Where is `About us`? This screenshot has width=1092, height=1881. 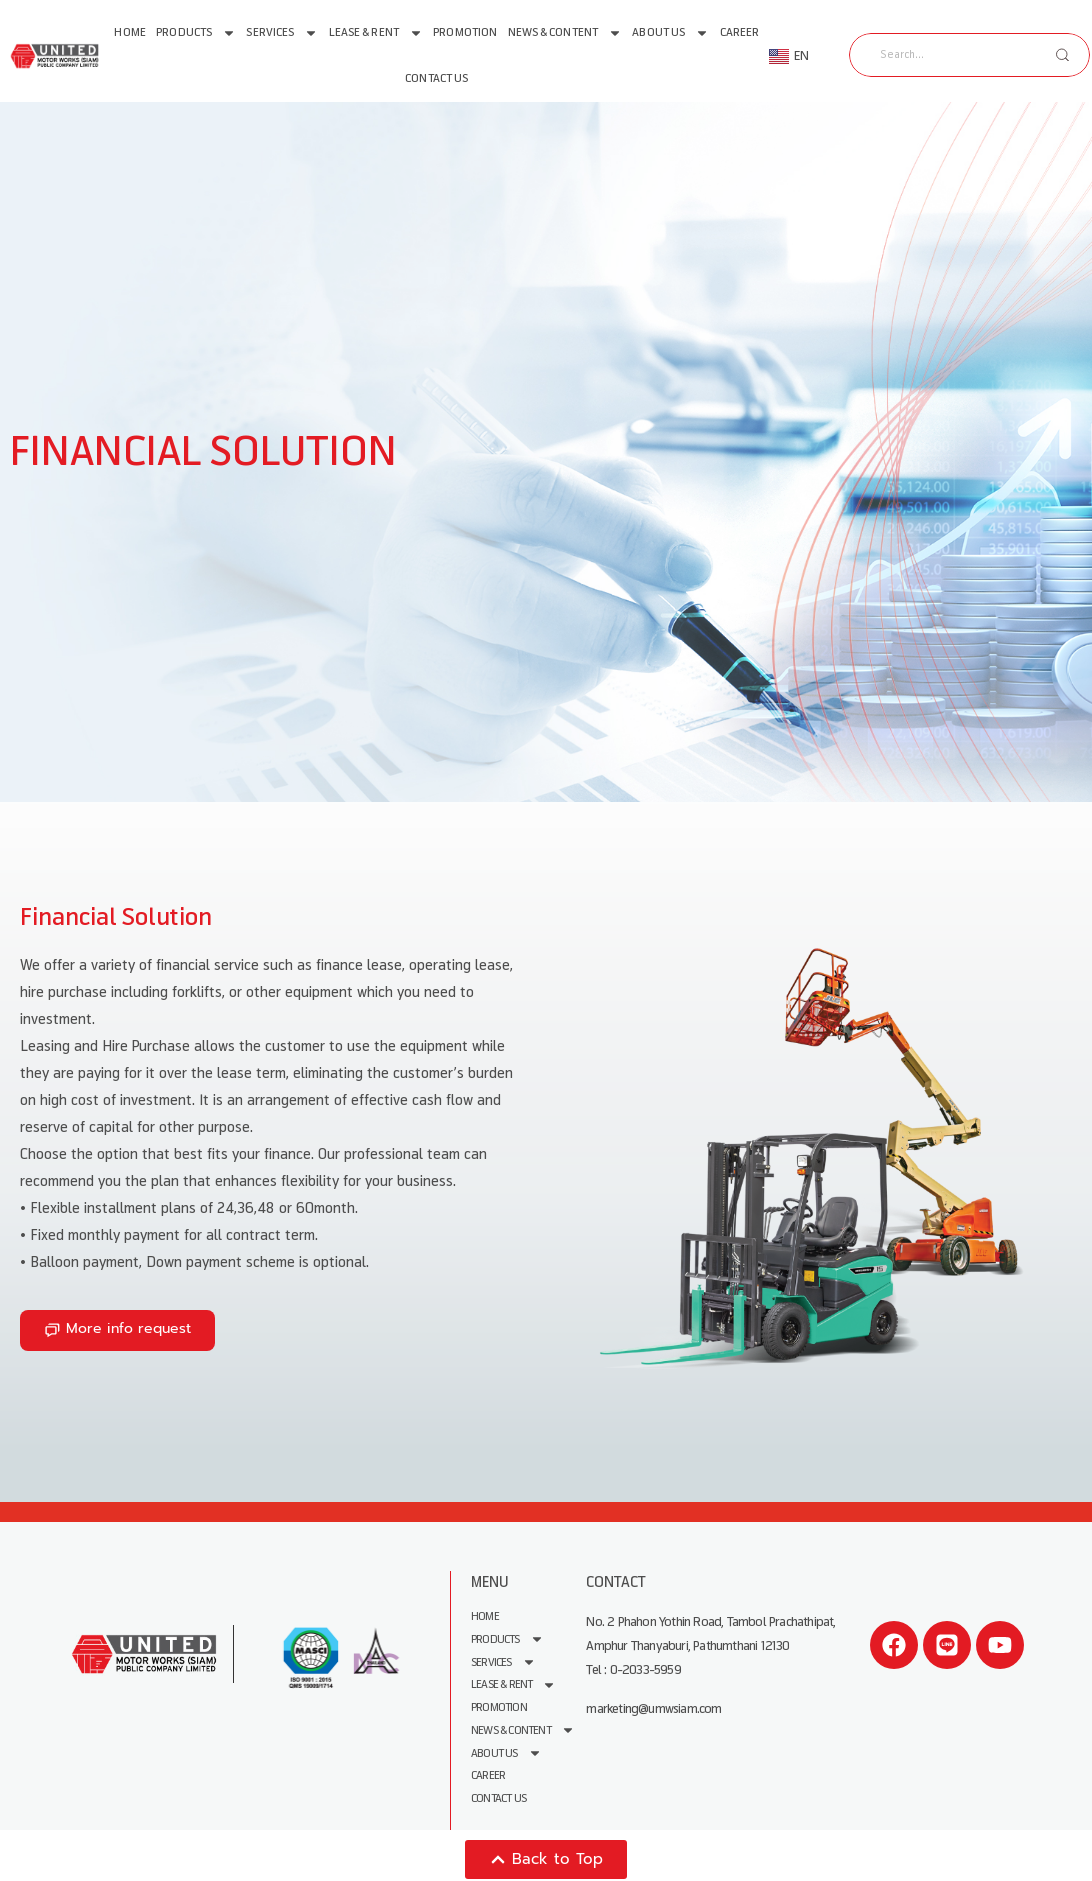 About us is located at coordinates (670, 33).